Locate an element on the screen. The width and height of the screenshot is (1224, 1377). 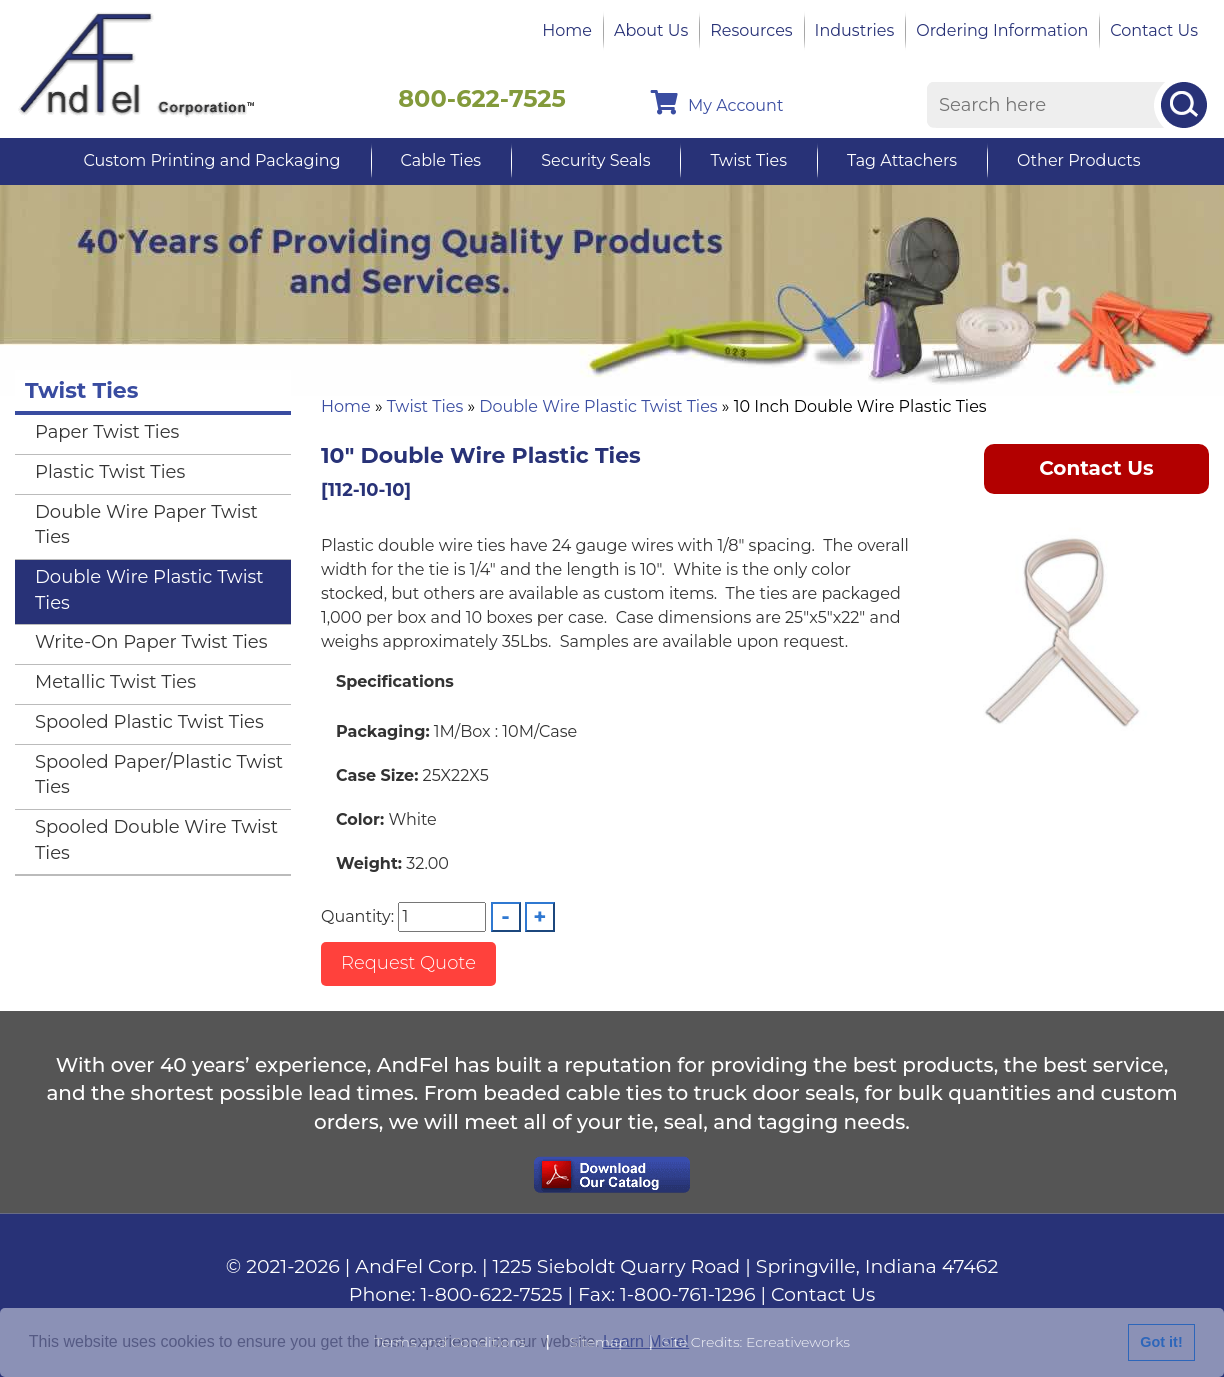
About Us is located at coordinates (651, 30).